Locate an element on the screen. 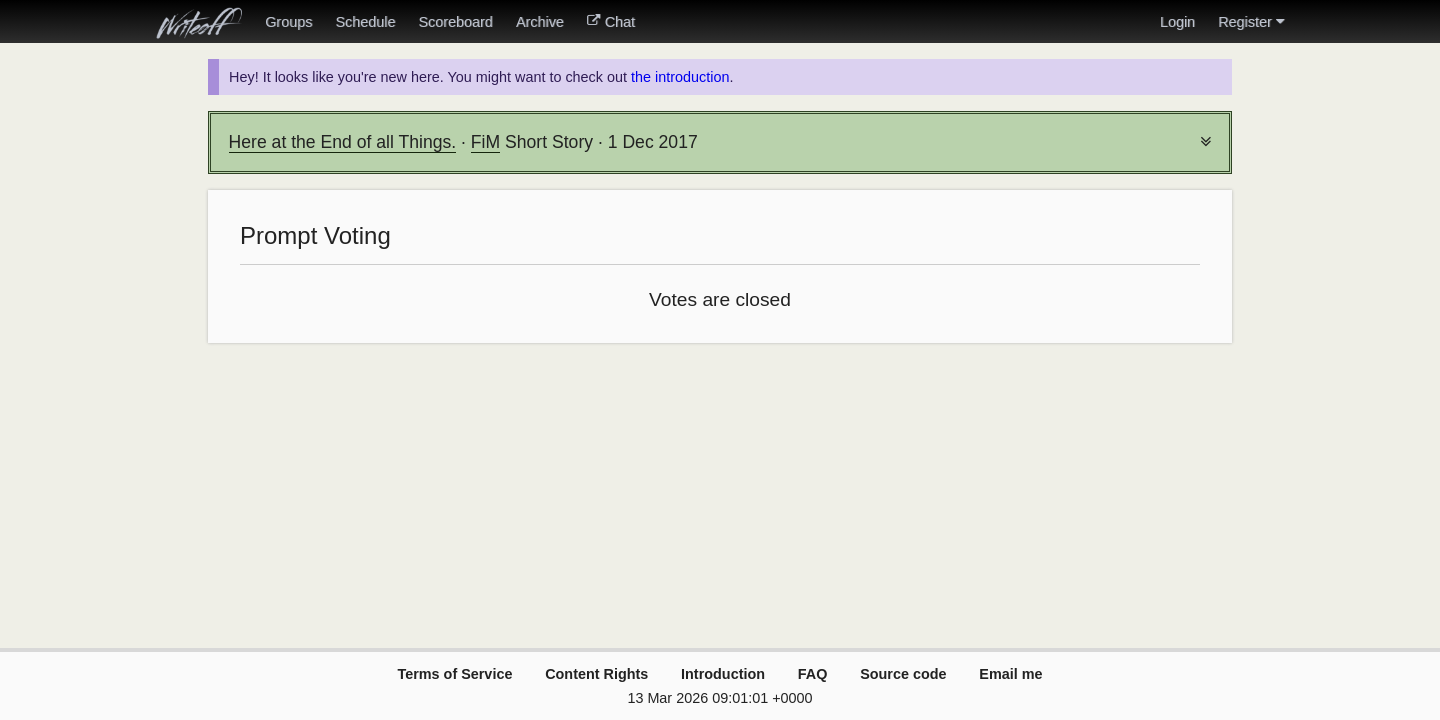 The width and height of the screenshot is (1440, 720). Email me is located at coordinates (1010, 674).